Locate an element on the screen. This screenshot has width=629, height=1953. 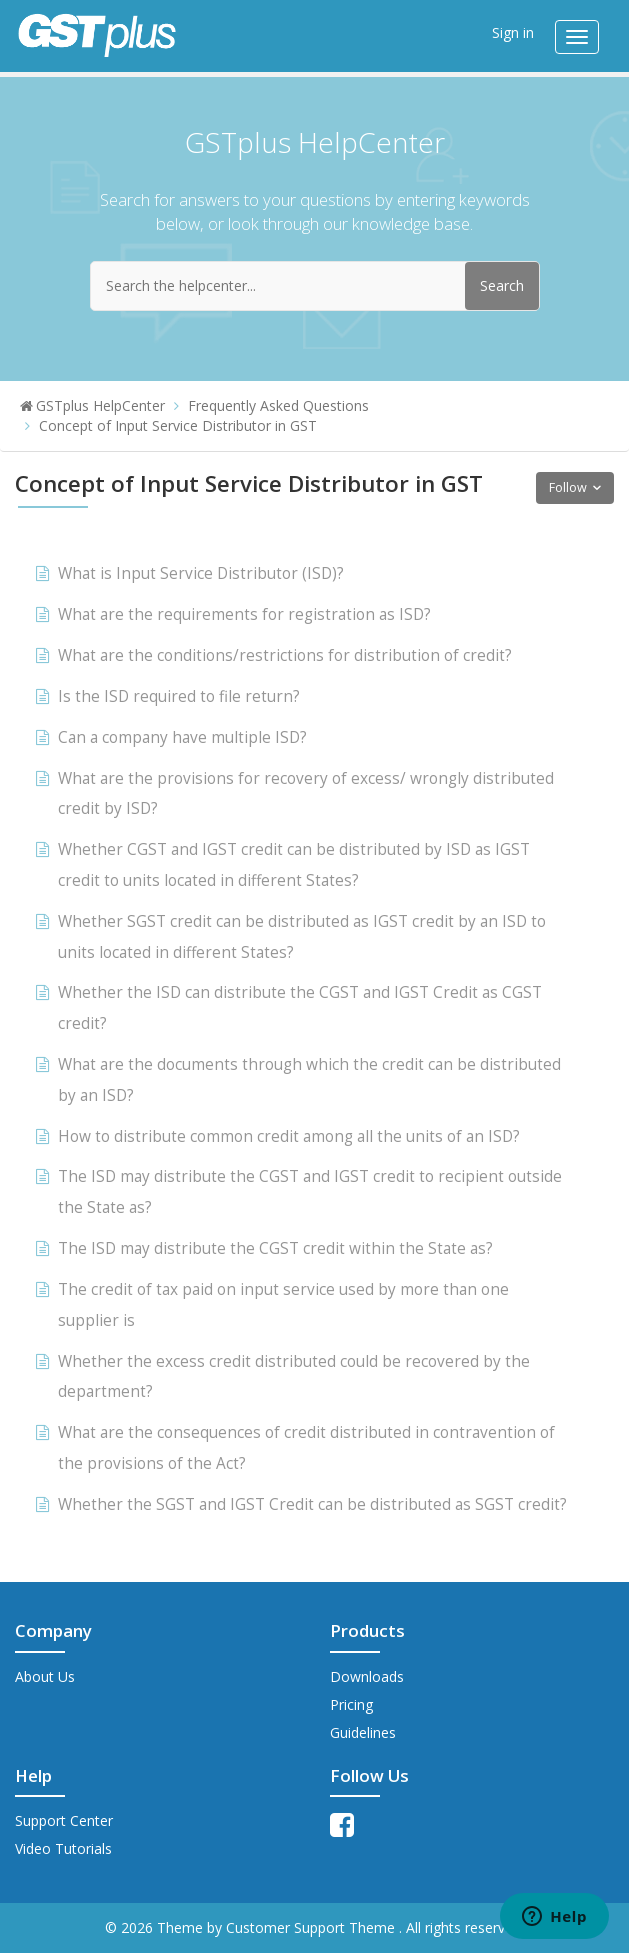
Follow [button] is located at coordinates (568, 487).